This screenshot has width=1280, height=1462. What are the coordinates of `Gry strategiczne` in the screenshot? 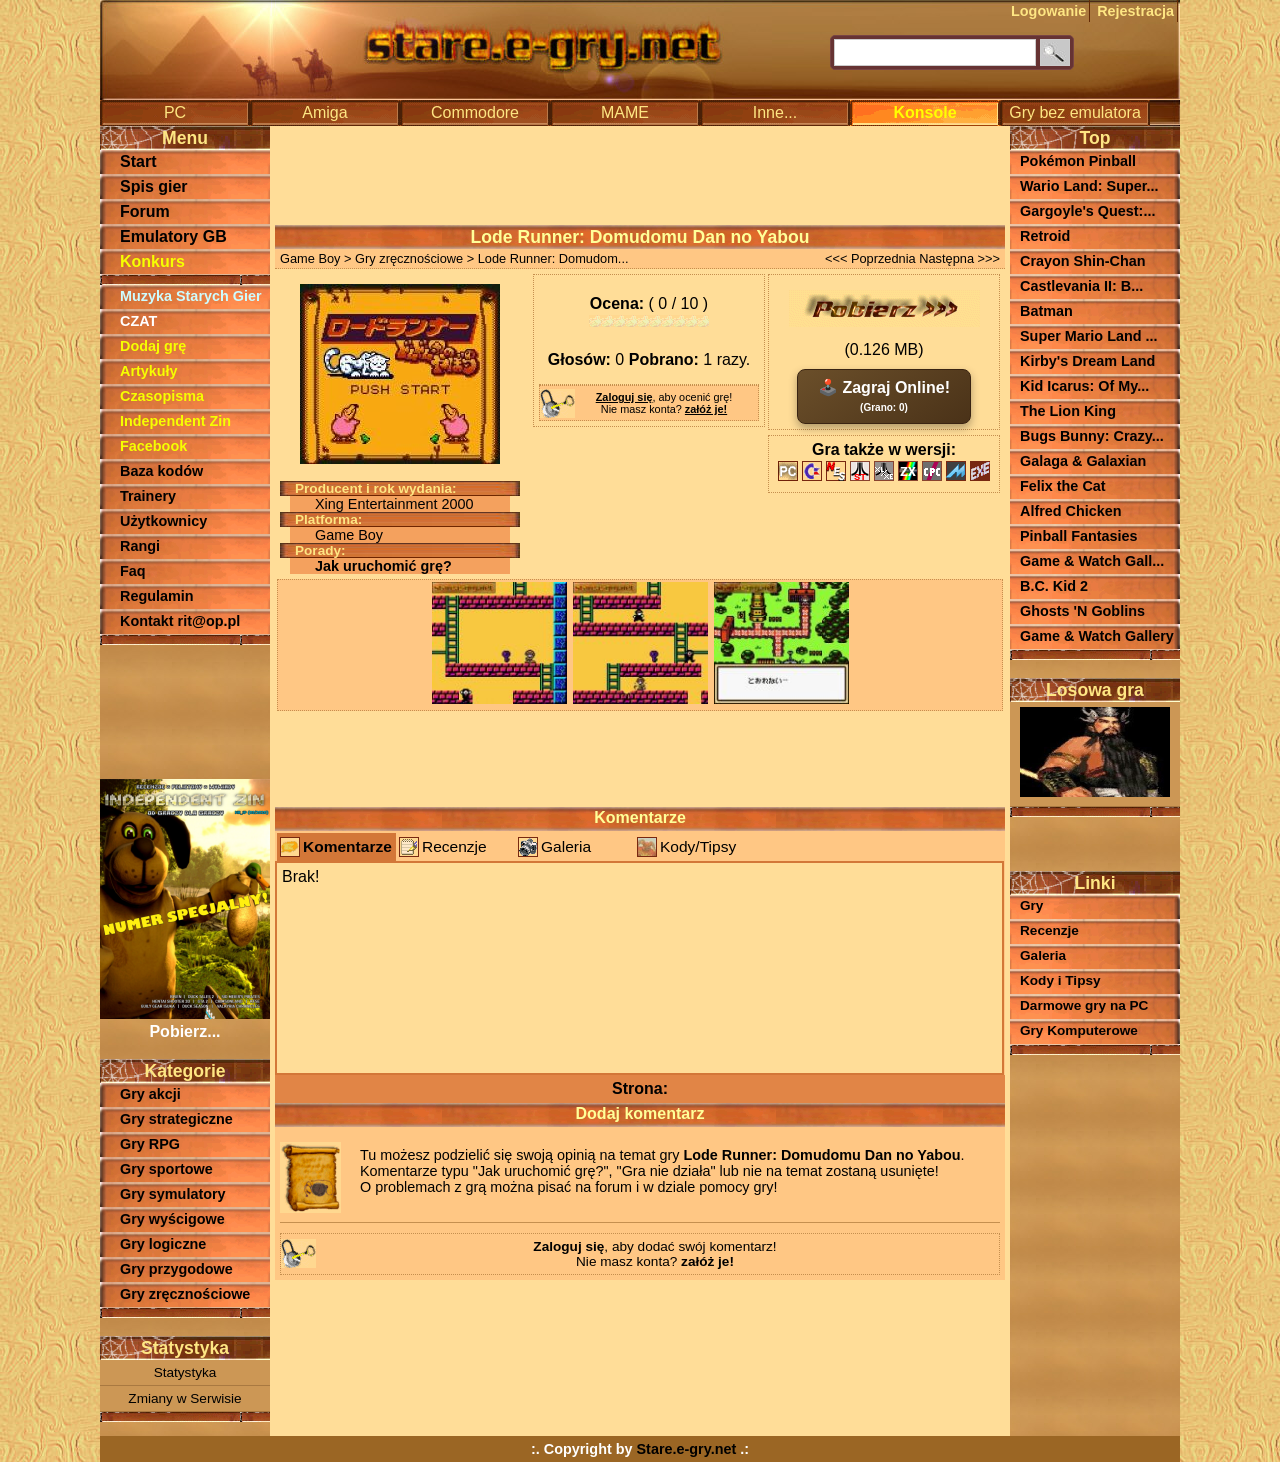 It's located at (176, 1119).